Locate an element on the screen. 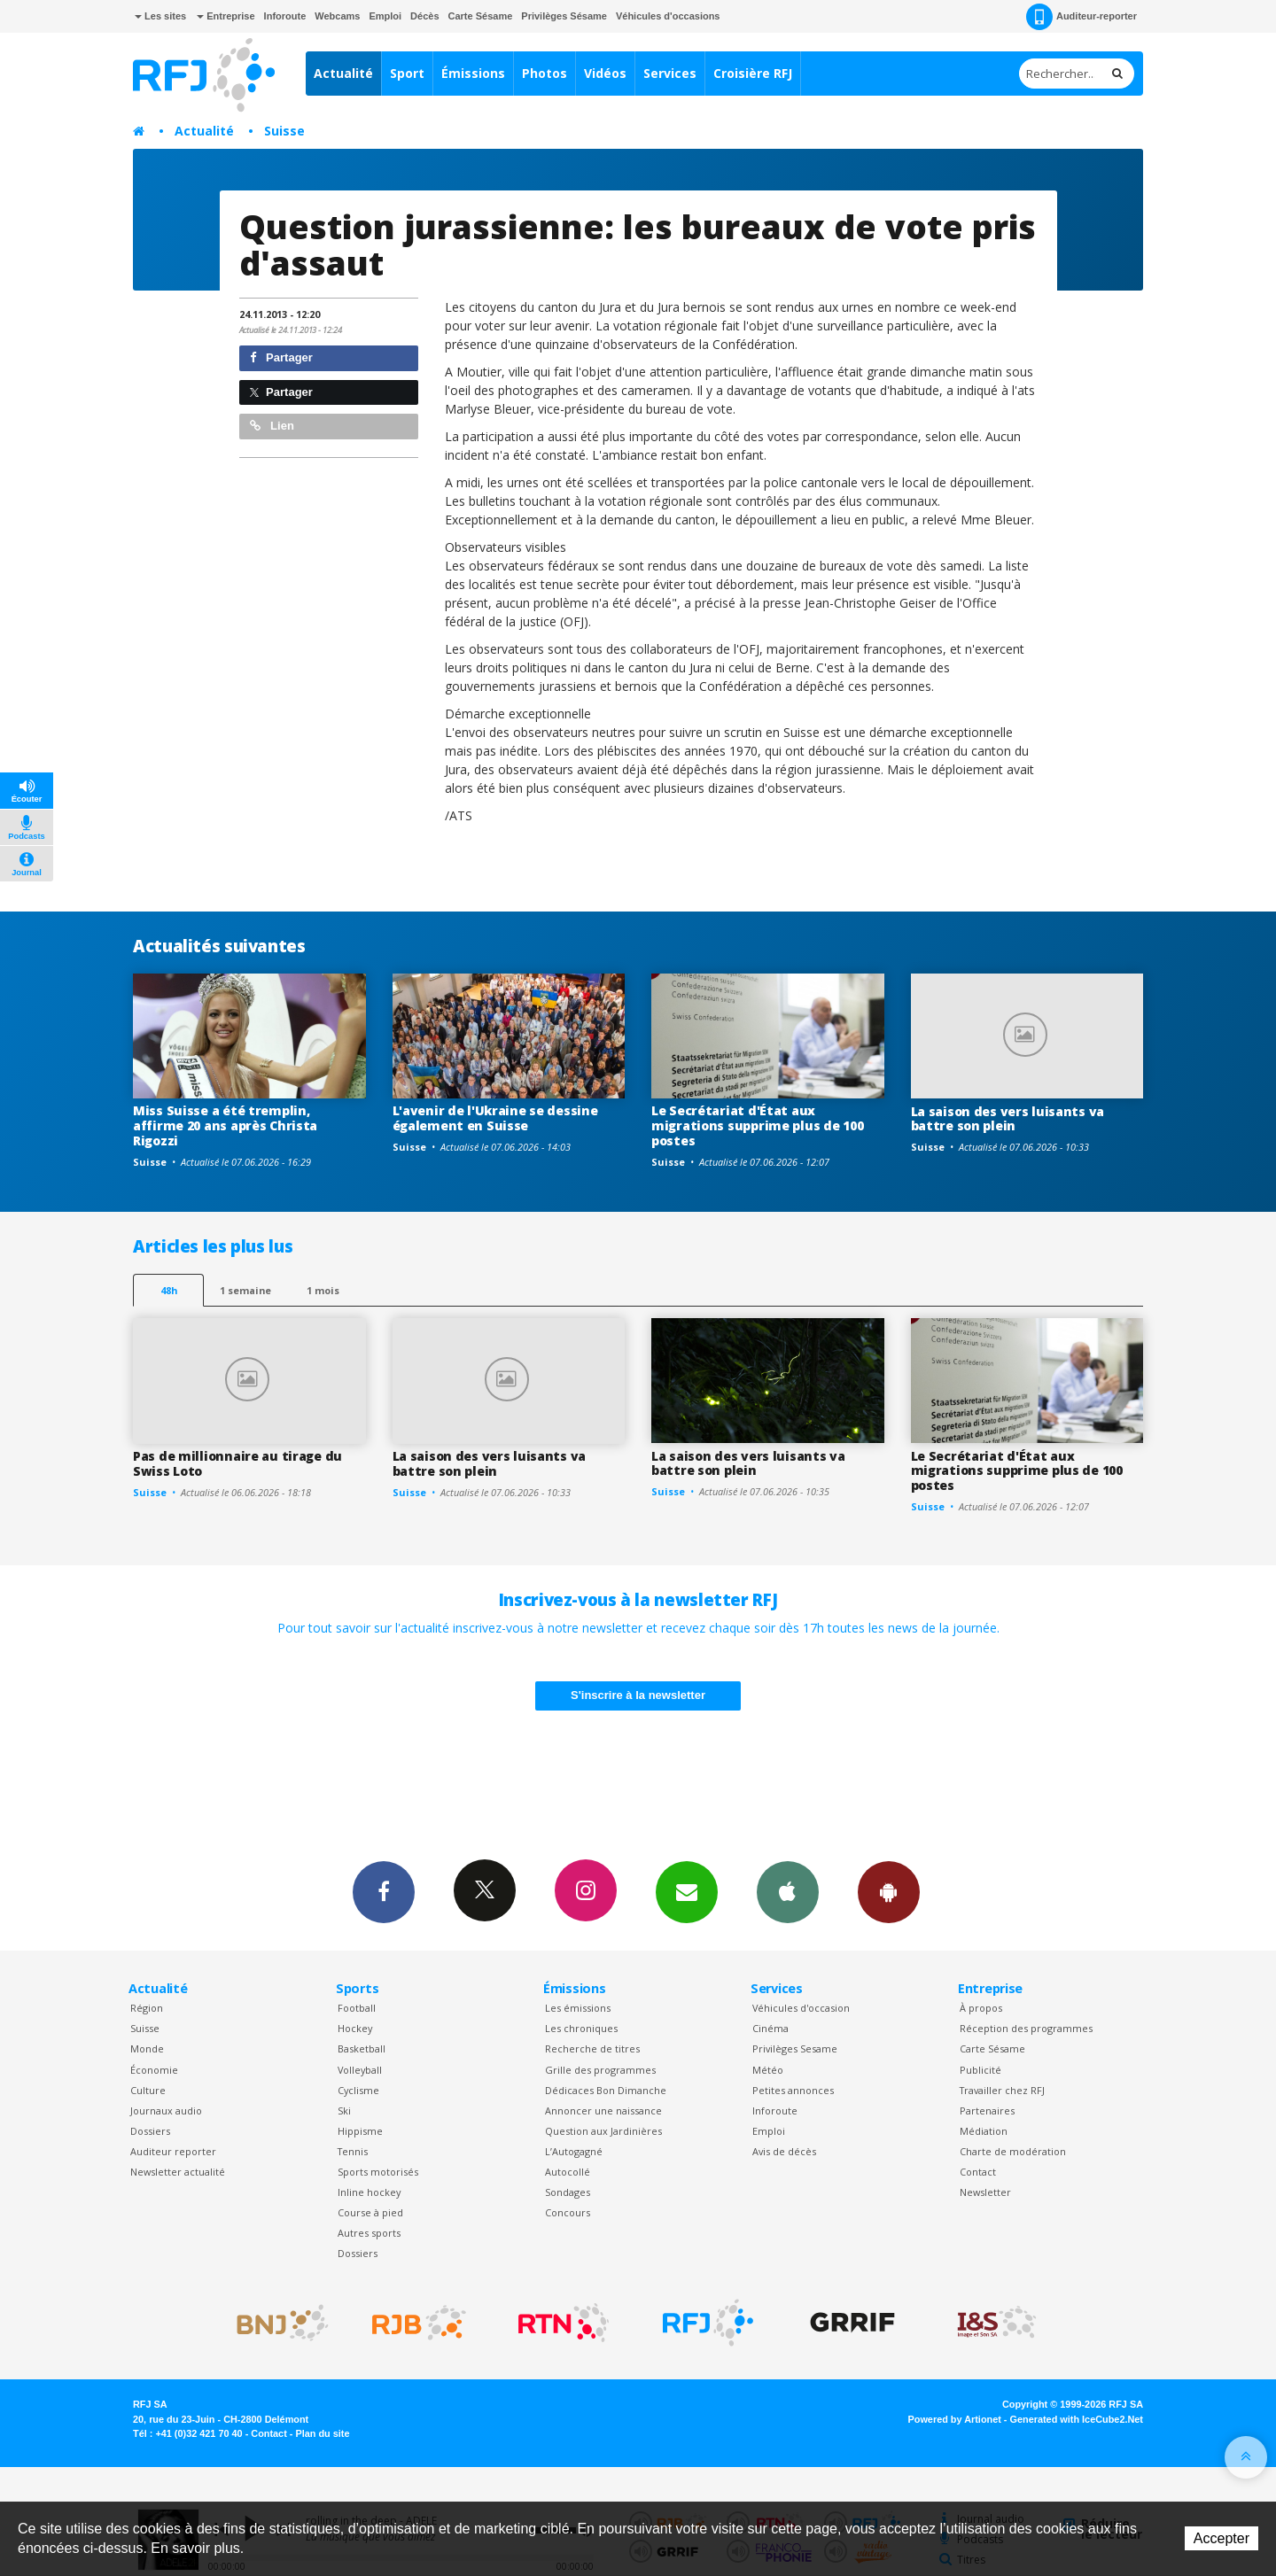  App Android is located at coordinates (889, 1891).